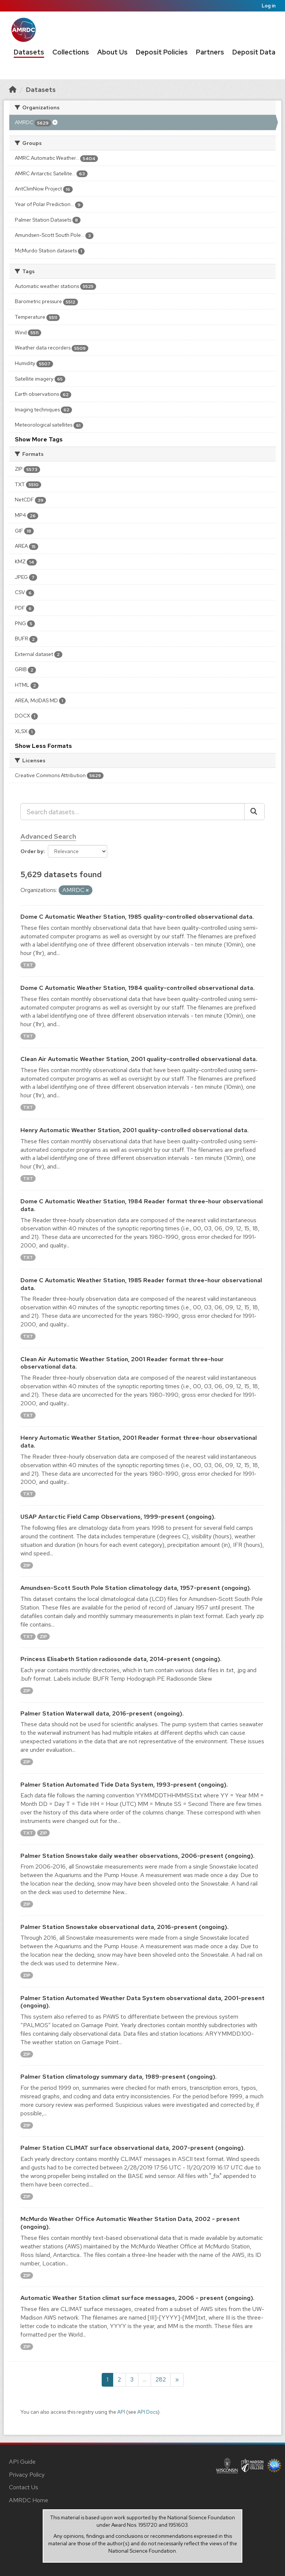 Image resolution: width=285 pixels, height=2576 pixels. What do you see at coordinates (137, 917) in the screenshot?
I see `Dome C Automatic Weather Station, 1985 quality-controlled observational data.` at bounding box center [137, 917].